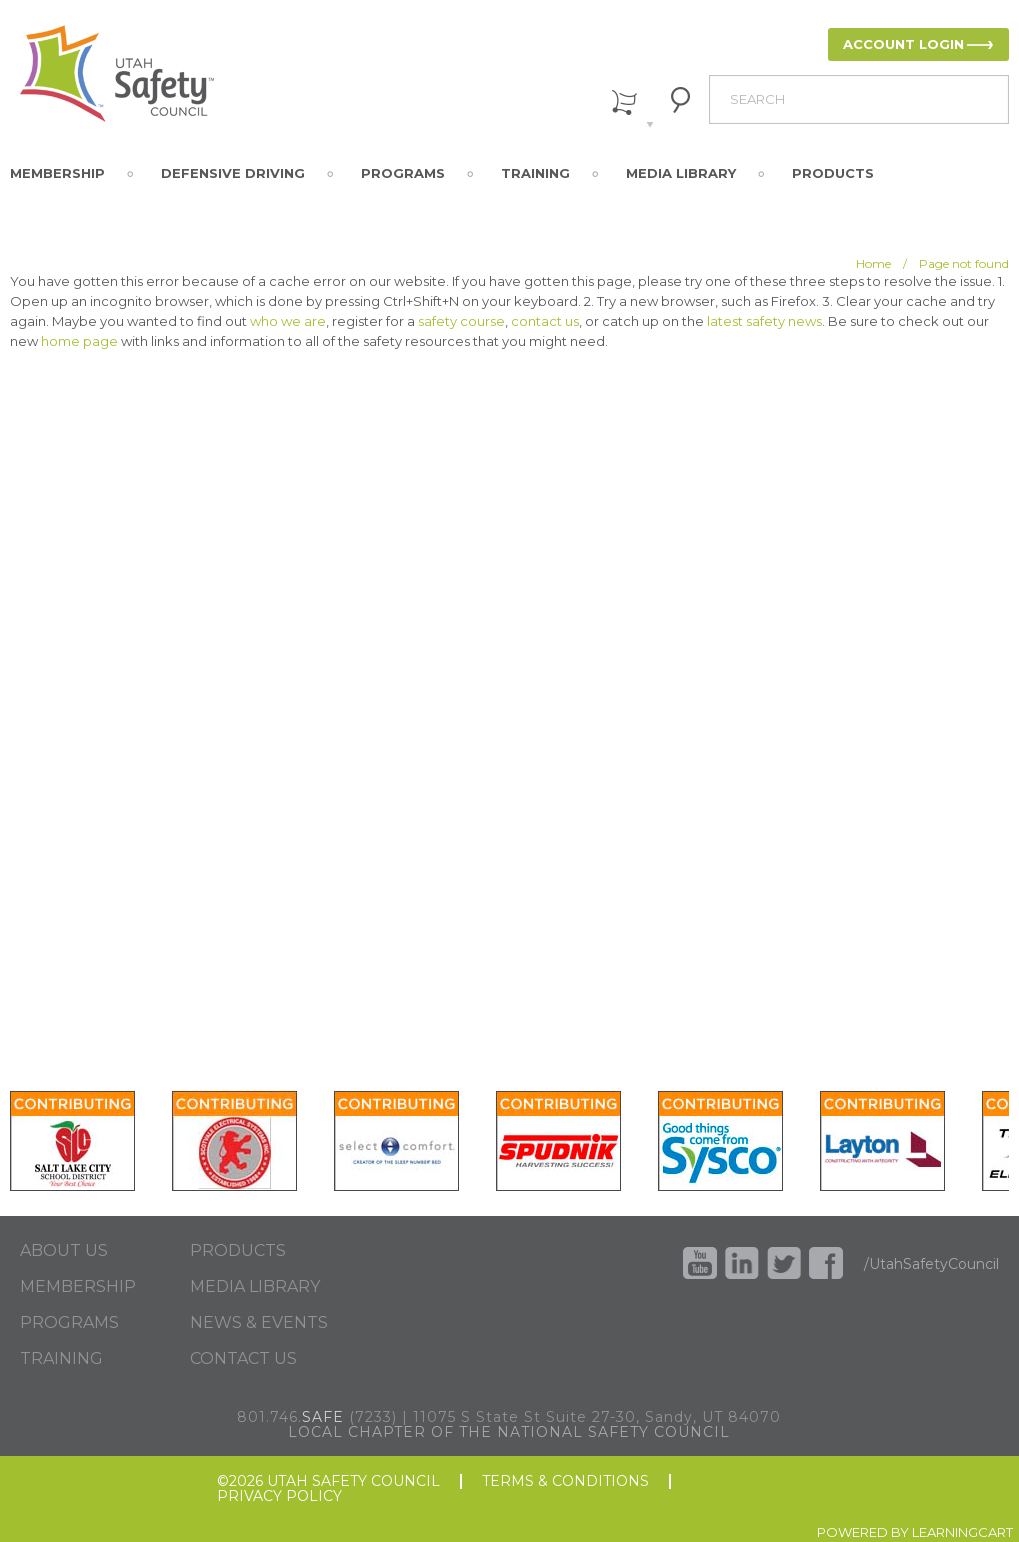  What do you see at coordinates (764, 321) in the screenshot?
I see `latest safety news` at bounding box center [764, 321].